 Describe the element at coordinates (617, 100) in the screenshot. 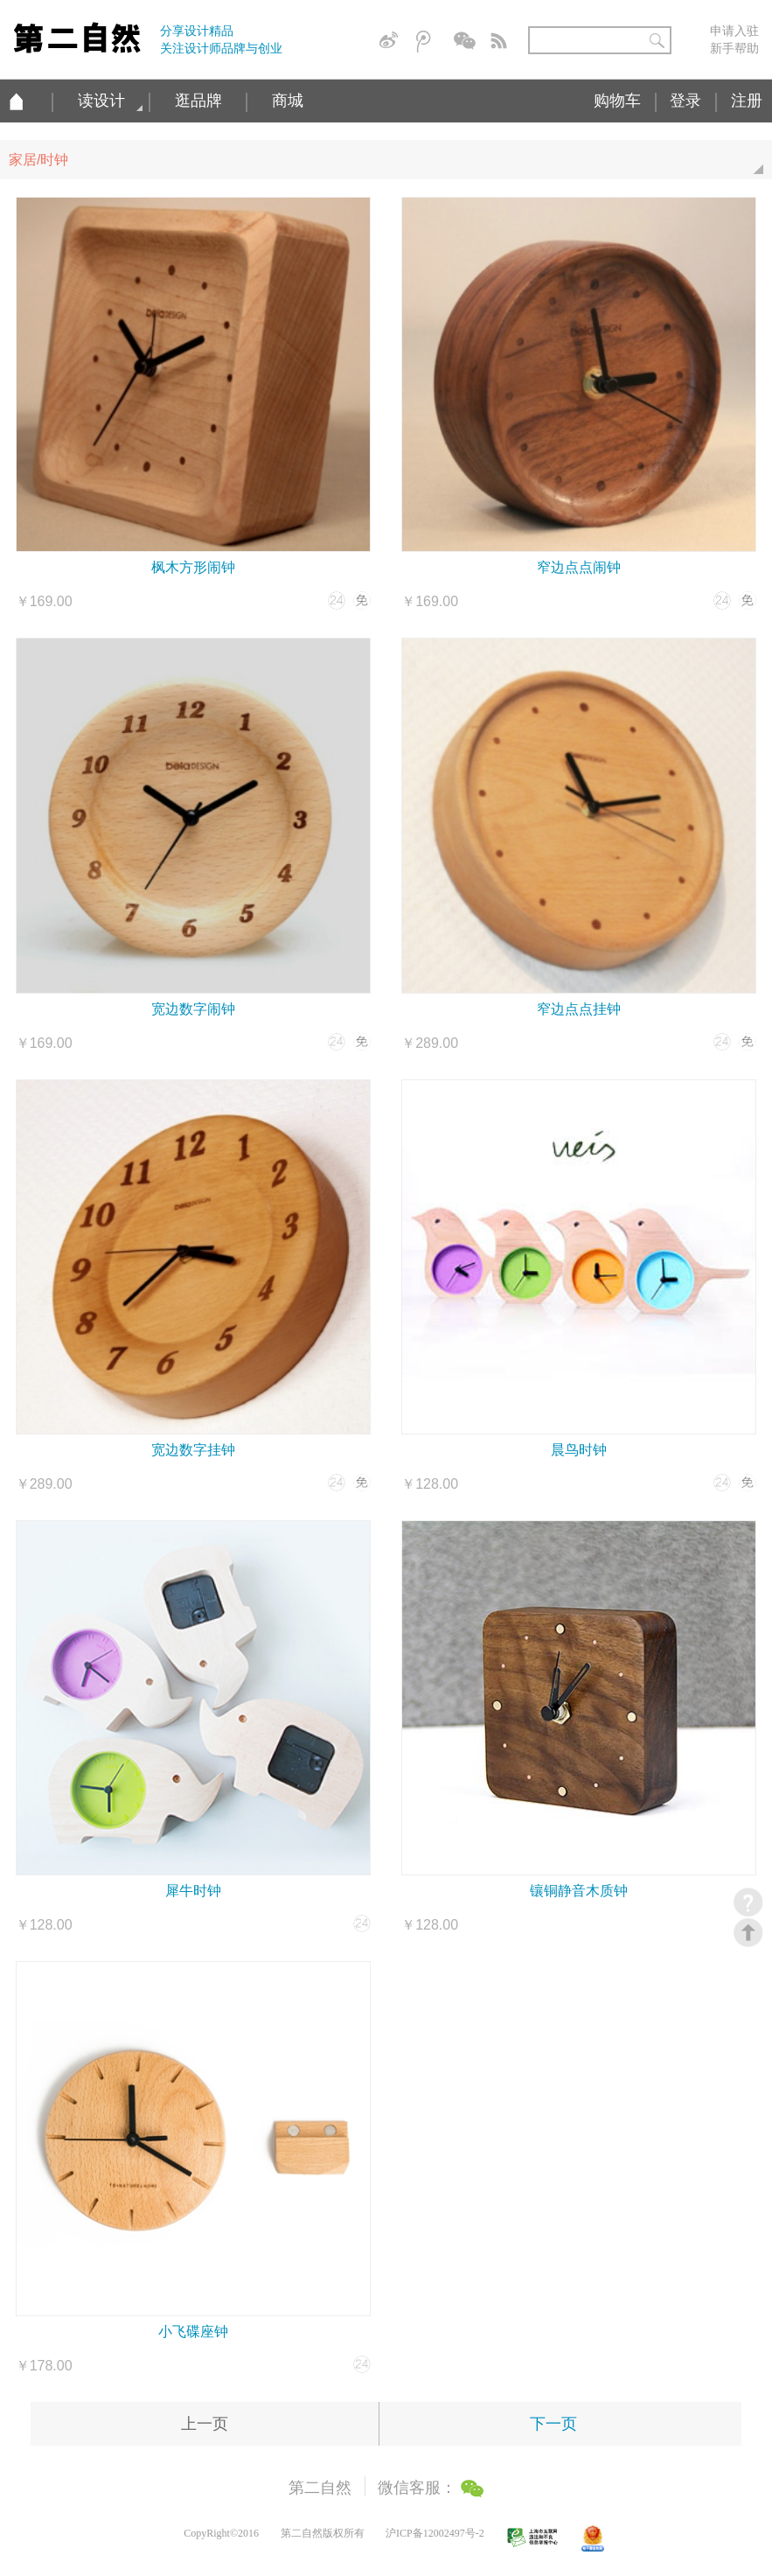

I see `购物车` at that location.